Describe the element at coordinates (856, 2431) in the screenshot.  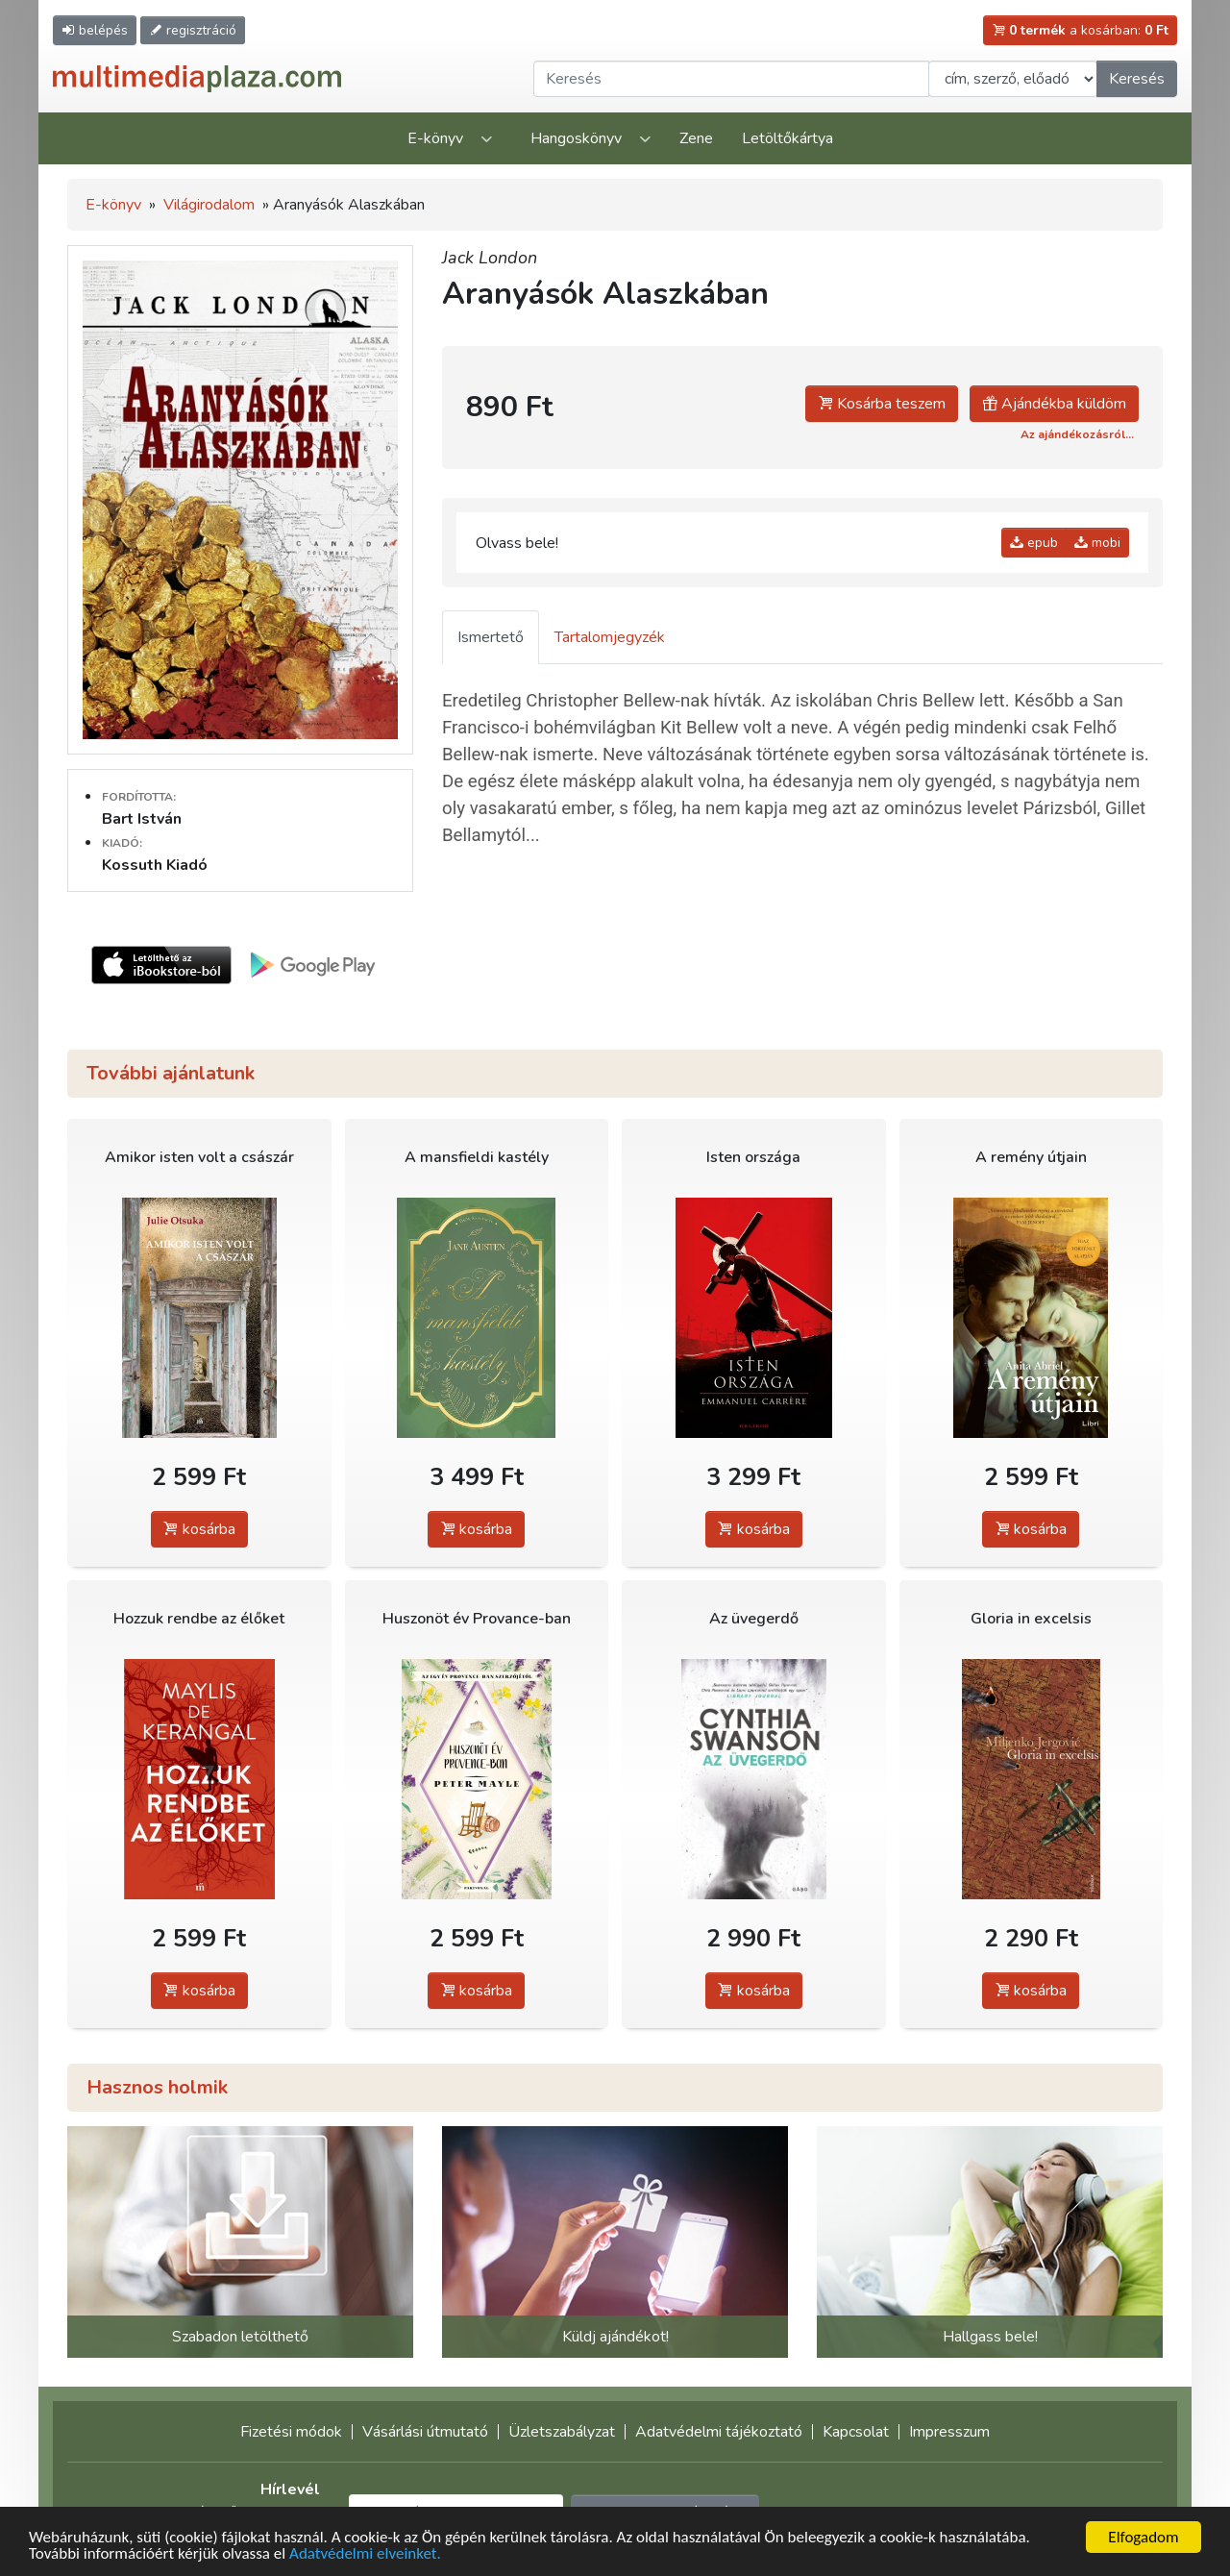
I see `Kapcsolat` at that location.